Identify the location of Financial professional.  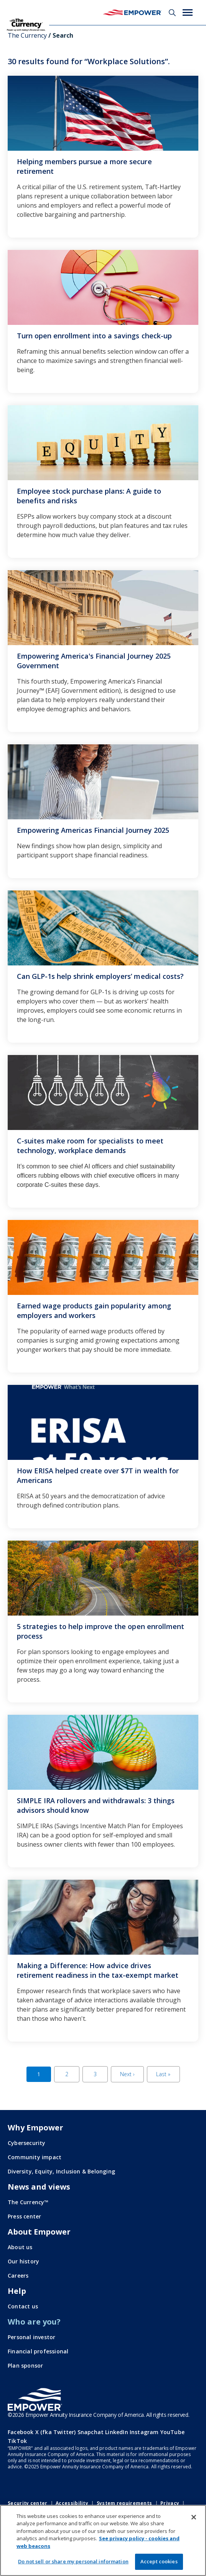
(38, 2351).